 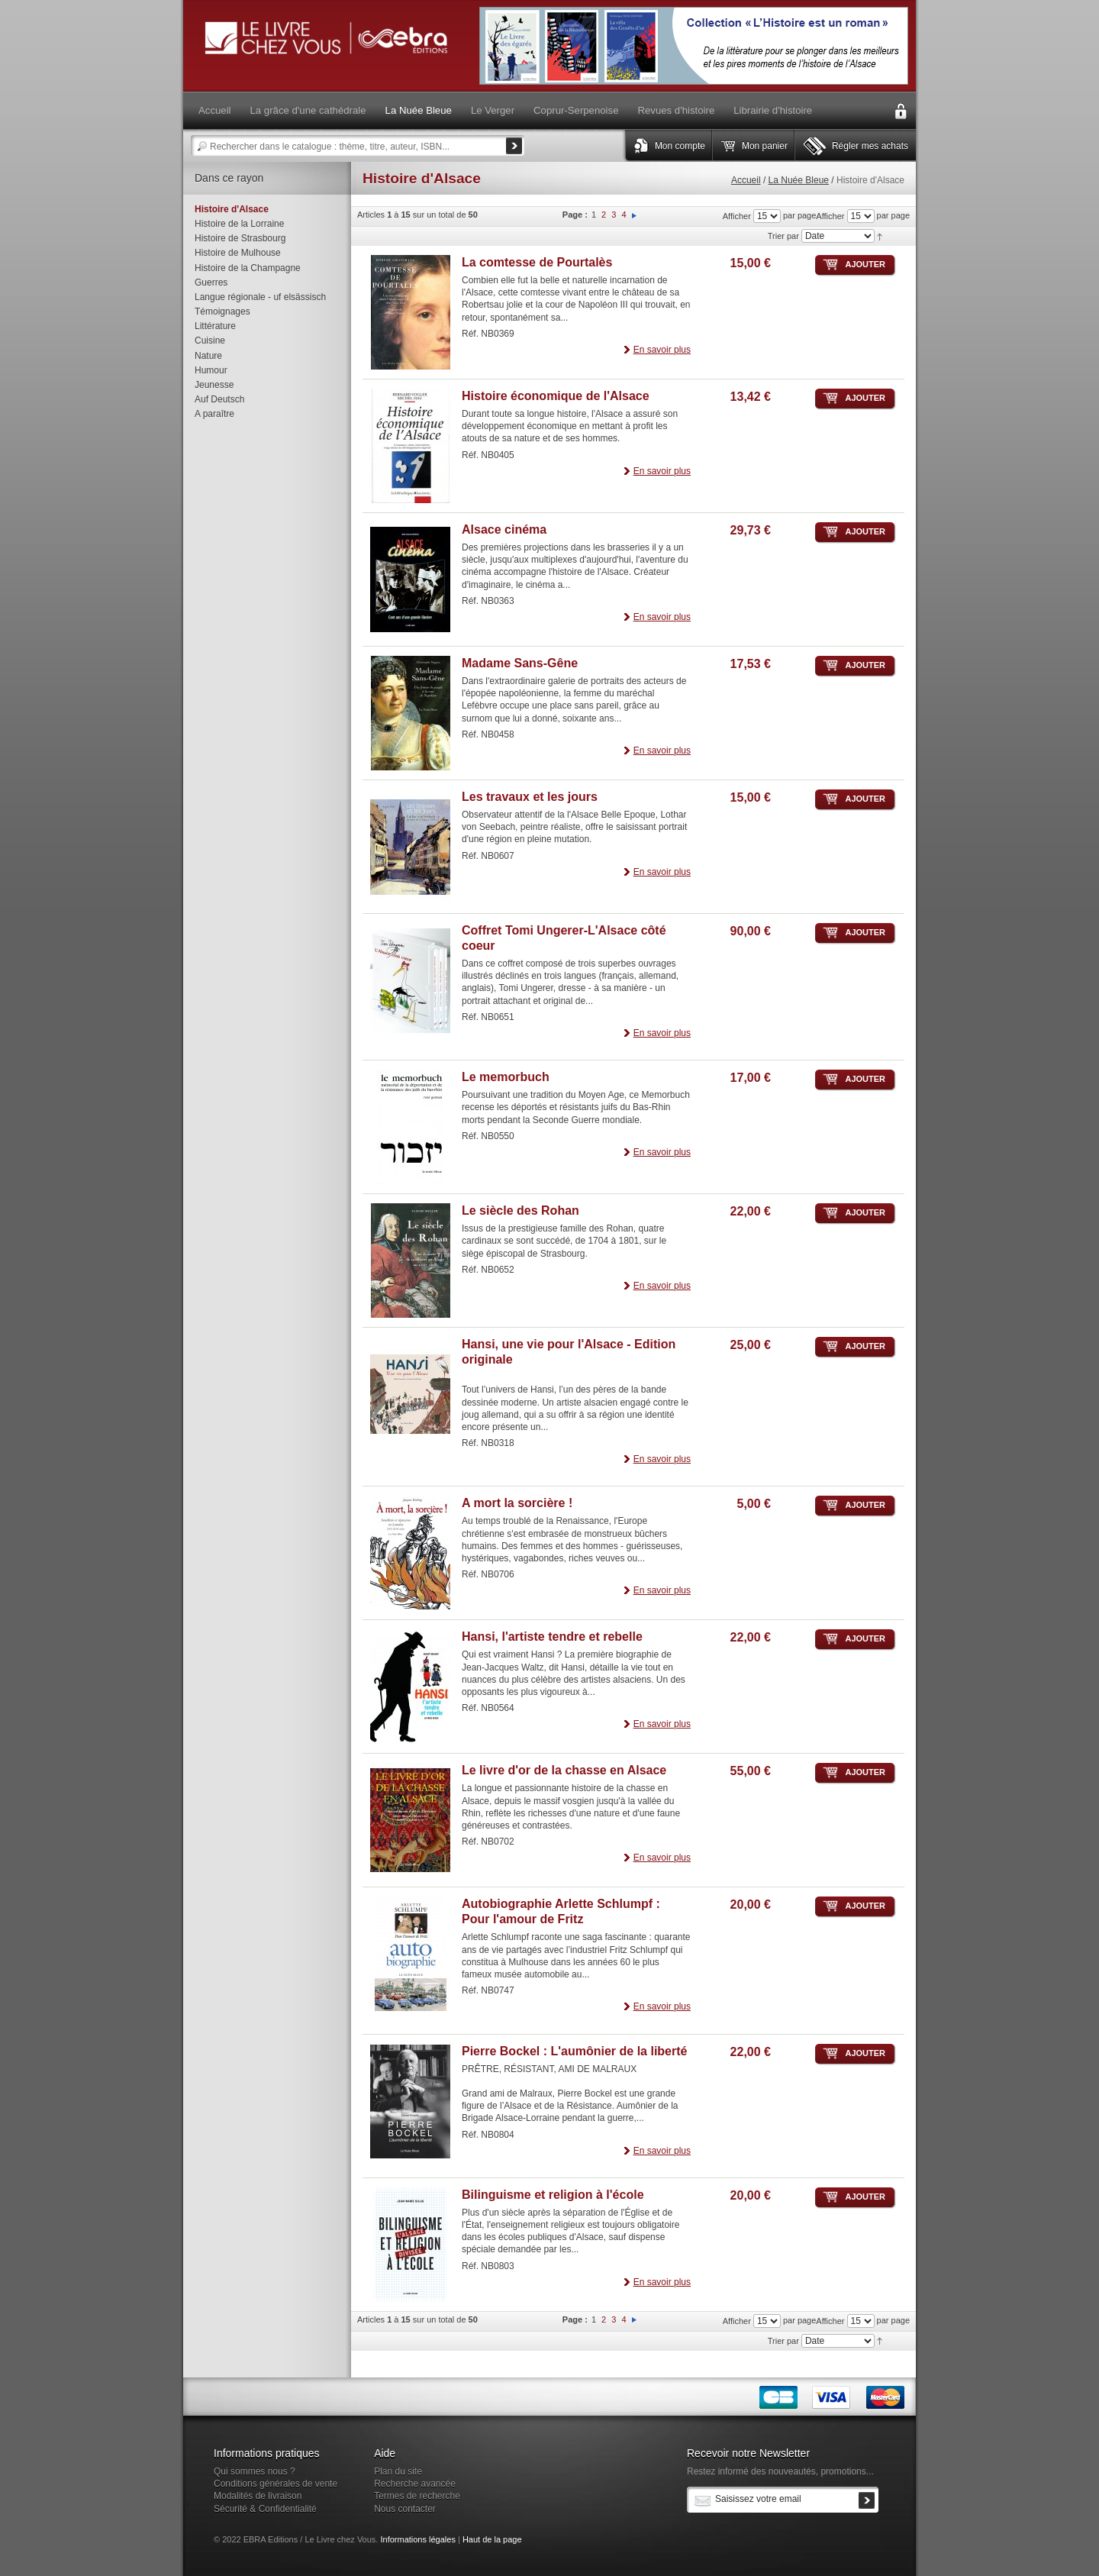 I want to click on Afficher, so click(x=830, y=216).